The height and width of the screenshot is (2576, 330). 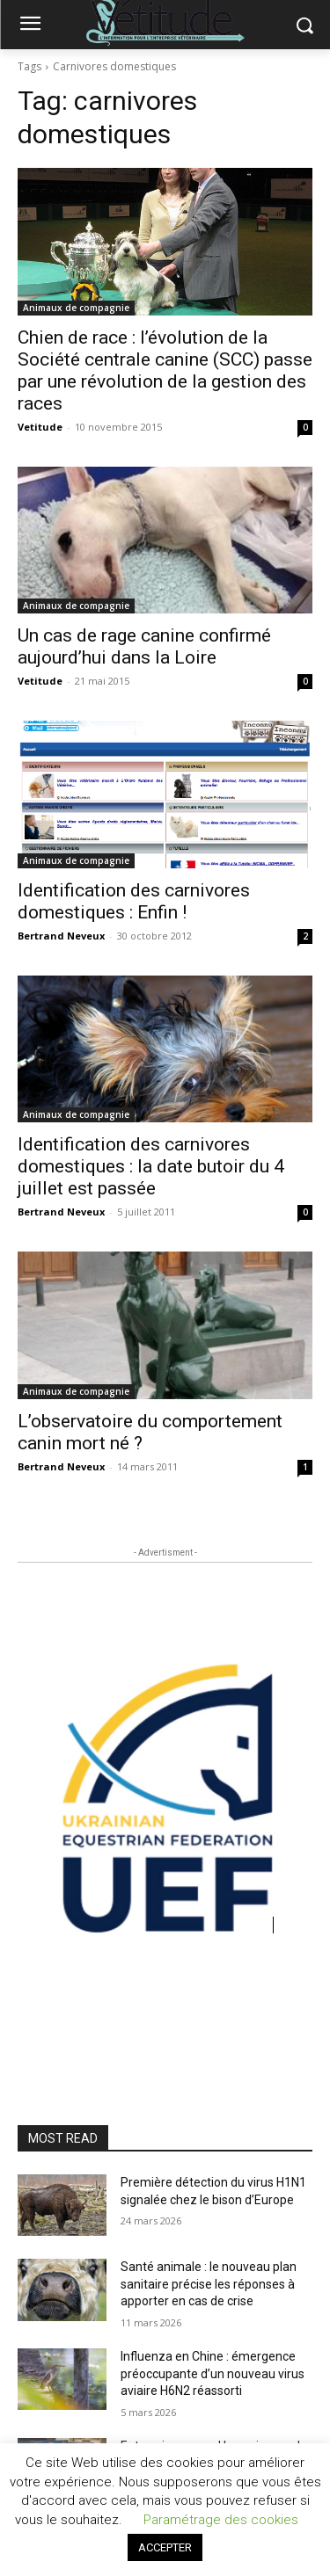 I want to click on Un cas de rage canine confirmé aujourd’hui dans la Loire, so click(x=144, y=646).